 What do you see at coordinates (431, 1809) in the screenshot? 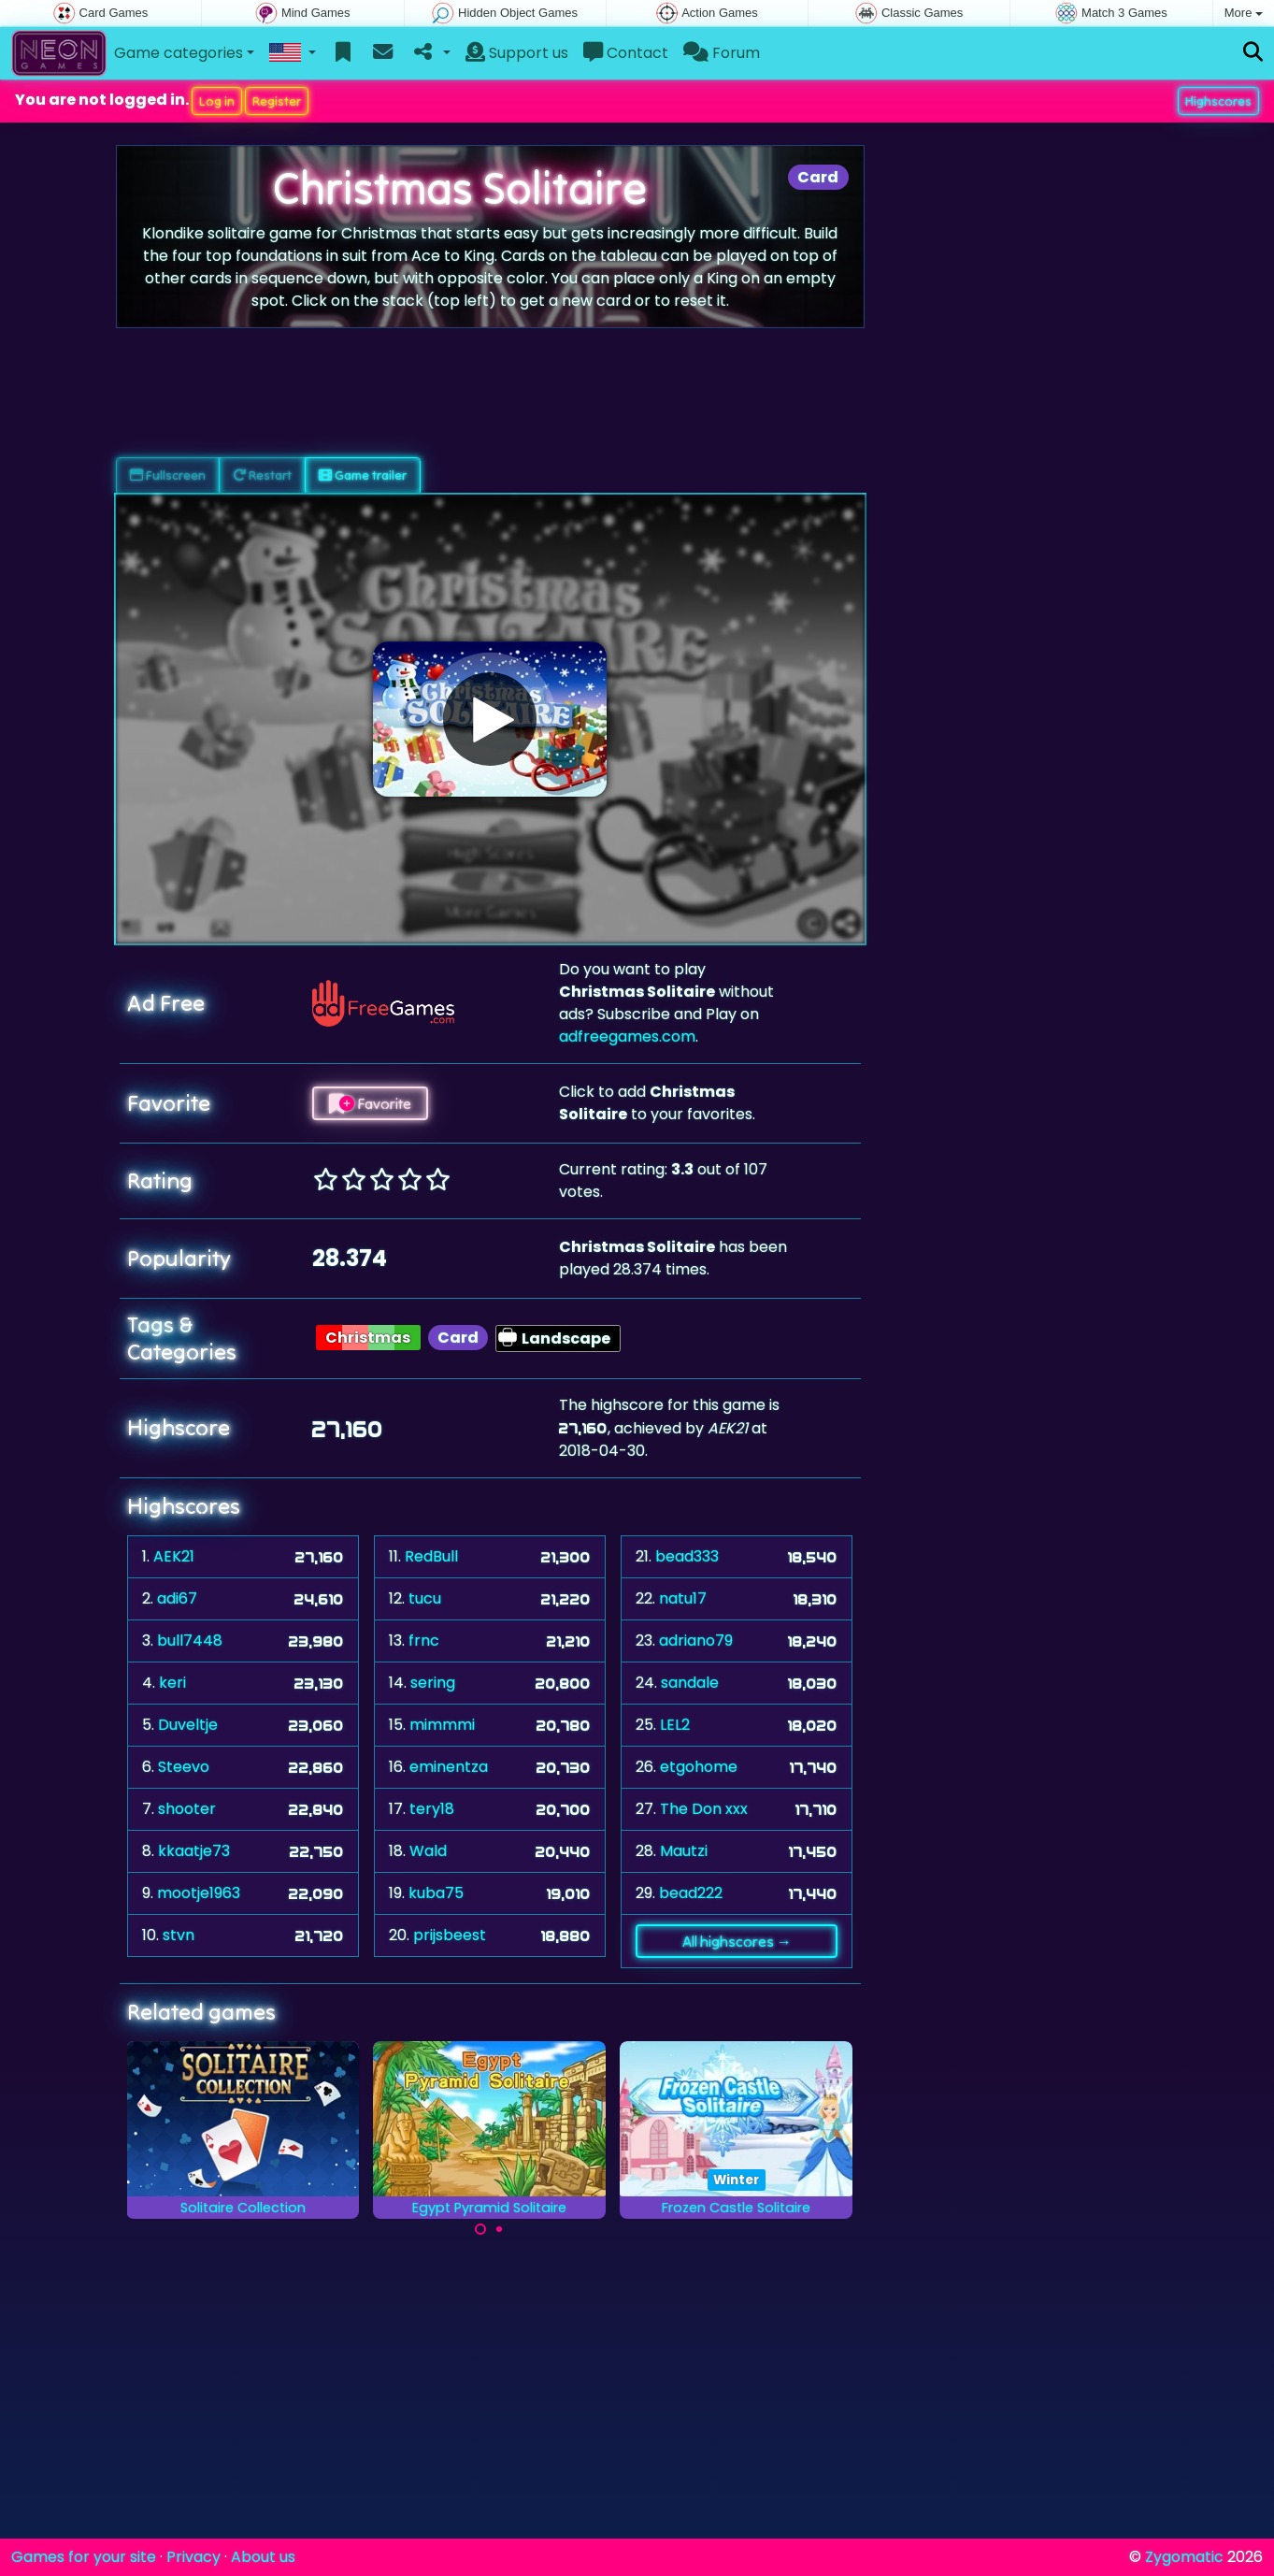
I see `tery18` at bounding box center [431, 1809].